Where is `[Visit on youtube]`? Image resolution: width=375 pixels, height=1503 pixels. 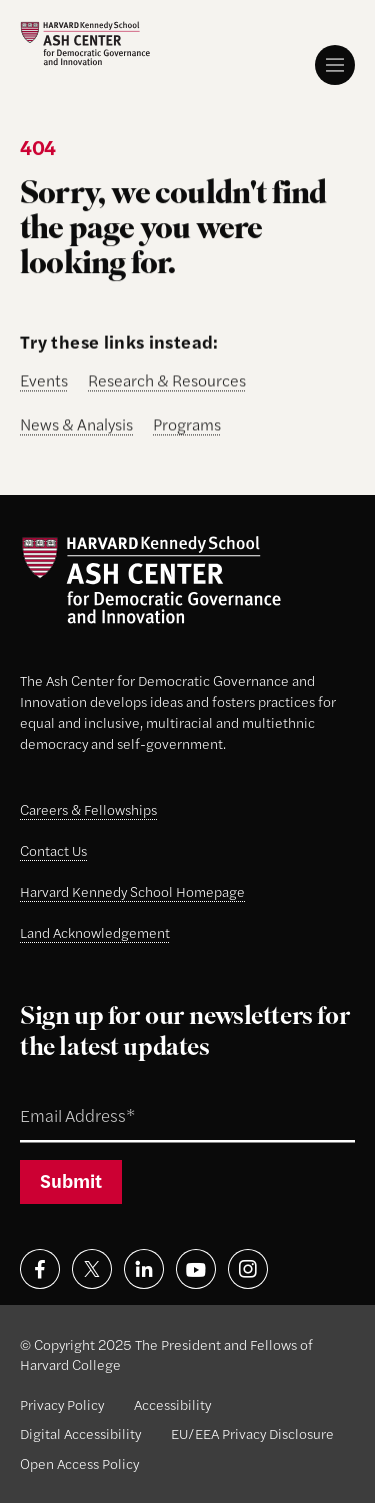 [Visit on youtube] is located at coordinates (196, 1269).